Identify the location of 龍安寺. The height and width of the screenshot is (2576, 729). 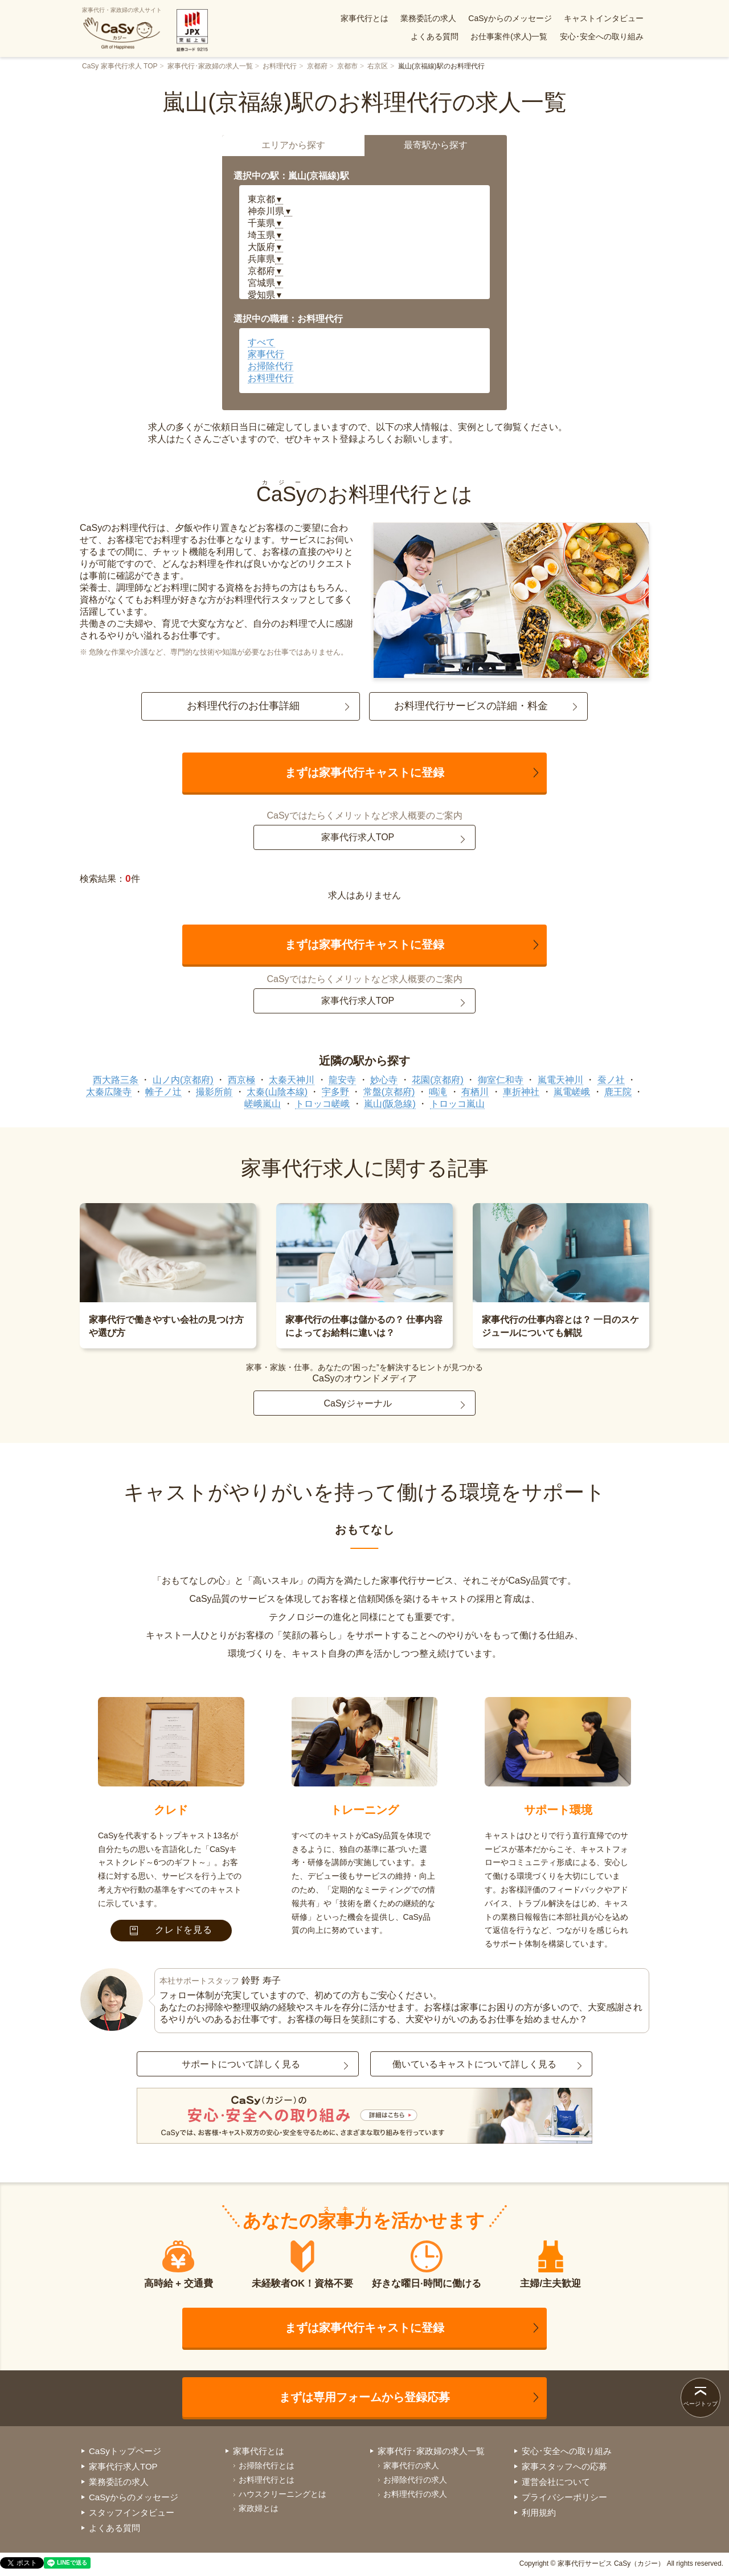
(342, 1080).